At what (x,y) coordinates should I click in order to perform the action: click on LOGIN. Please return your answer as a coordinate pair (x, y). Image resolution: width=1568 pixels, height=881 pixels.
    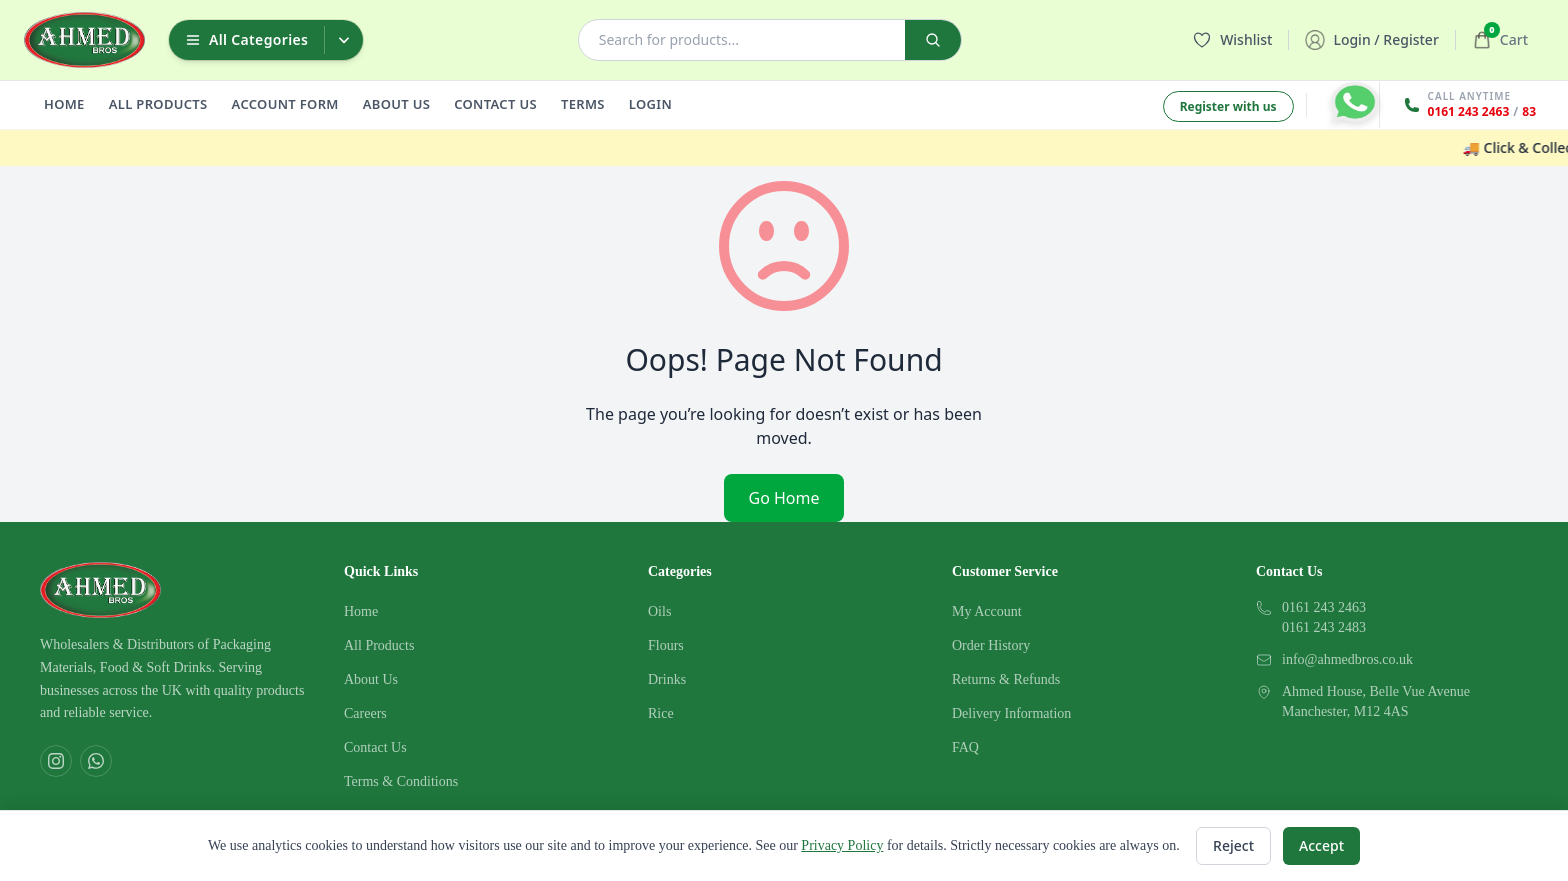
    Looking at the image, I should click on (650, 104).